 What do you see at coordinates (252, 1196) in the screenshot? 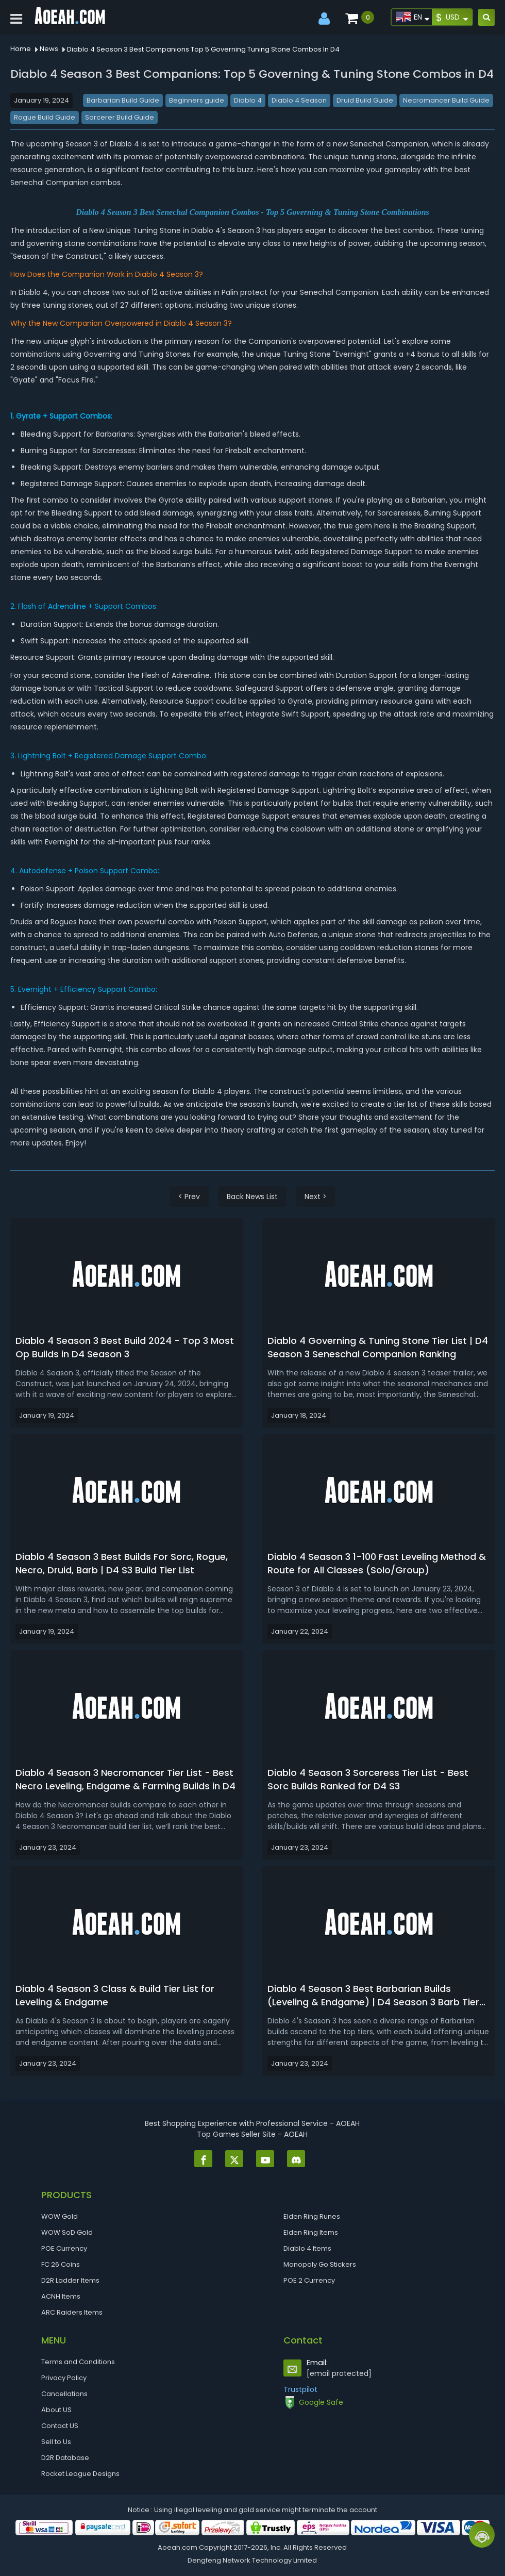
I see `Back News List` at bounding box center [252, 1196].